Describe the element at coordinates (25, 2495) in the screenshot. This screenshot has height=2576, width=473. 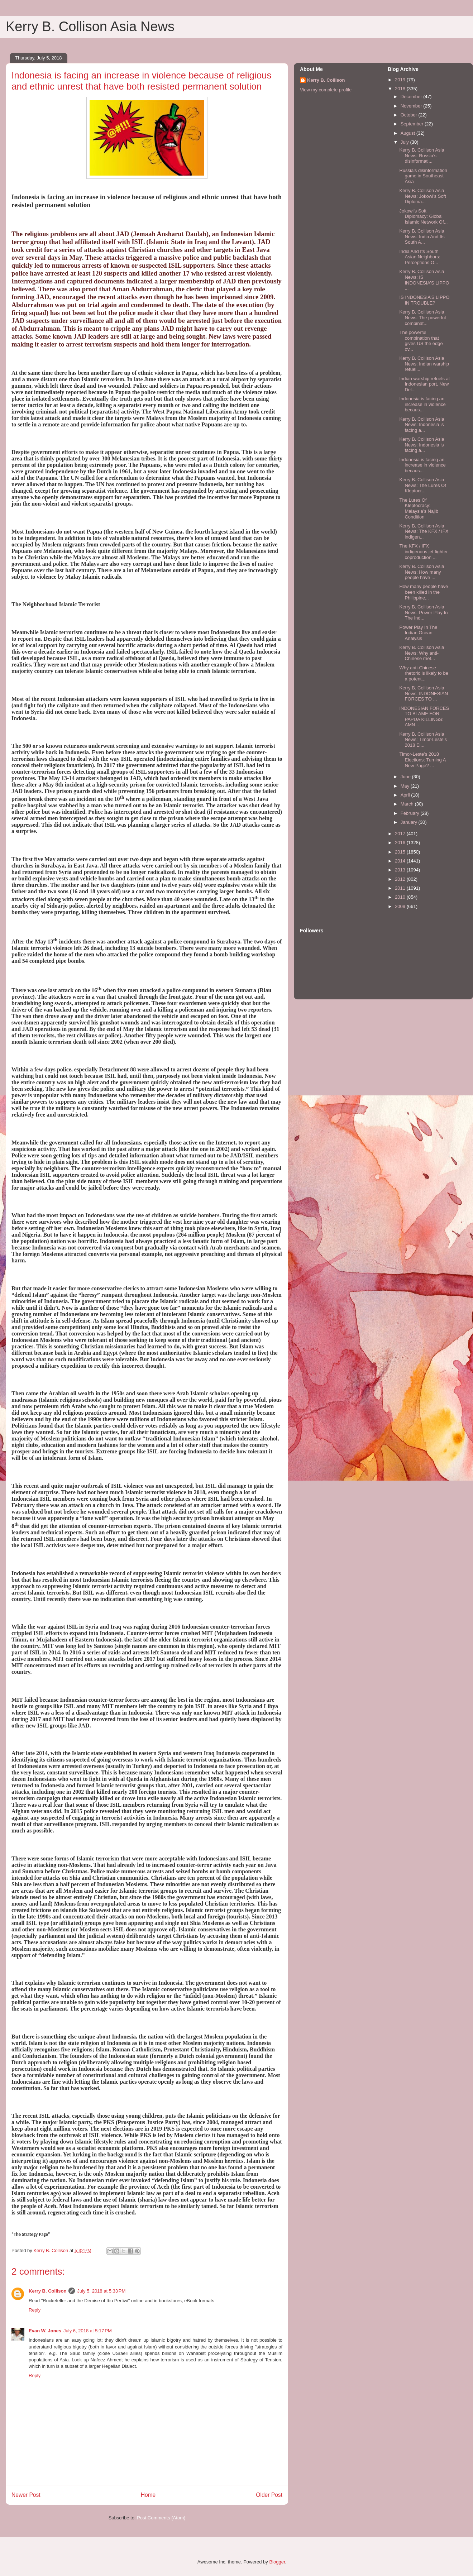
I see `Newer Post` at that location.